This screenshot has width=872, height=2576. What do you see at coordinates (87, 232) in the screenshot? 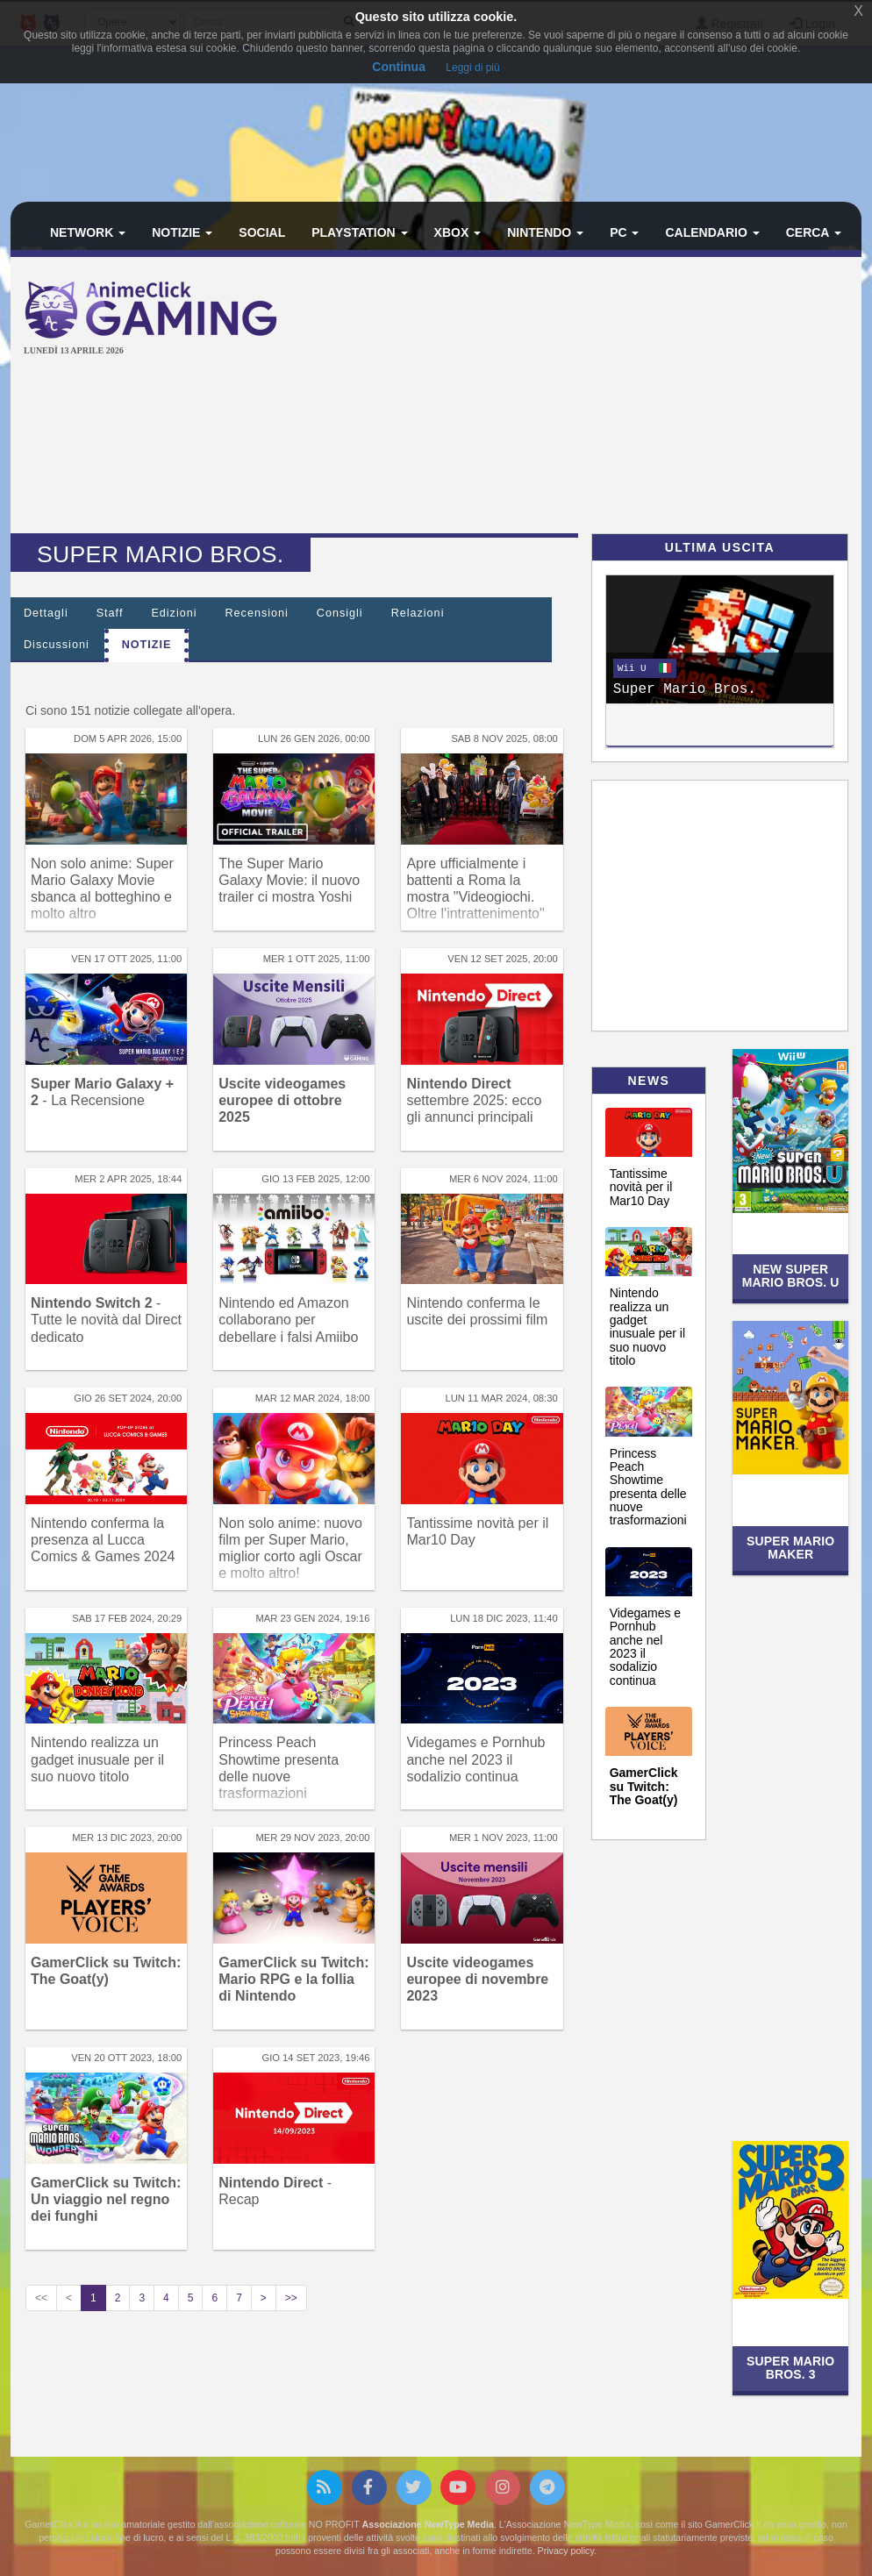
I see `Network` at bounding box center [87, 232].